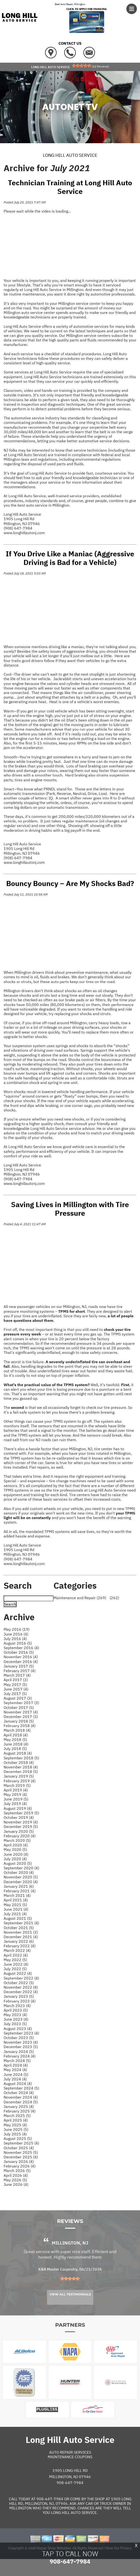 The image size is (140, 2576). What do you see at coordinates (16, 1955) in the screenshot?
I see `April 2022 (4)` at bounding box center [16, 1955].